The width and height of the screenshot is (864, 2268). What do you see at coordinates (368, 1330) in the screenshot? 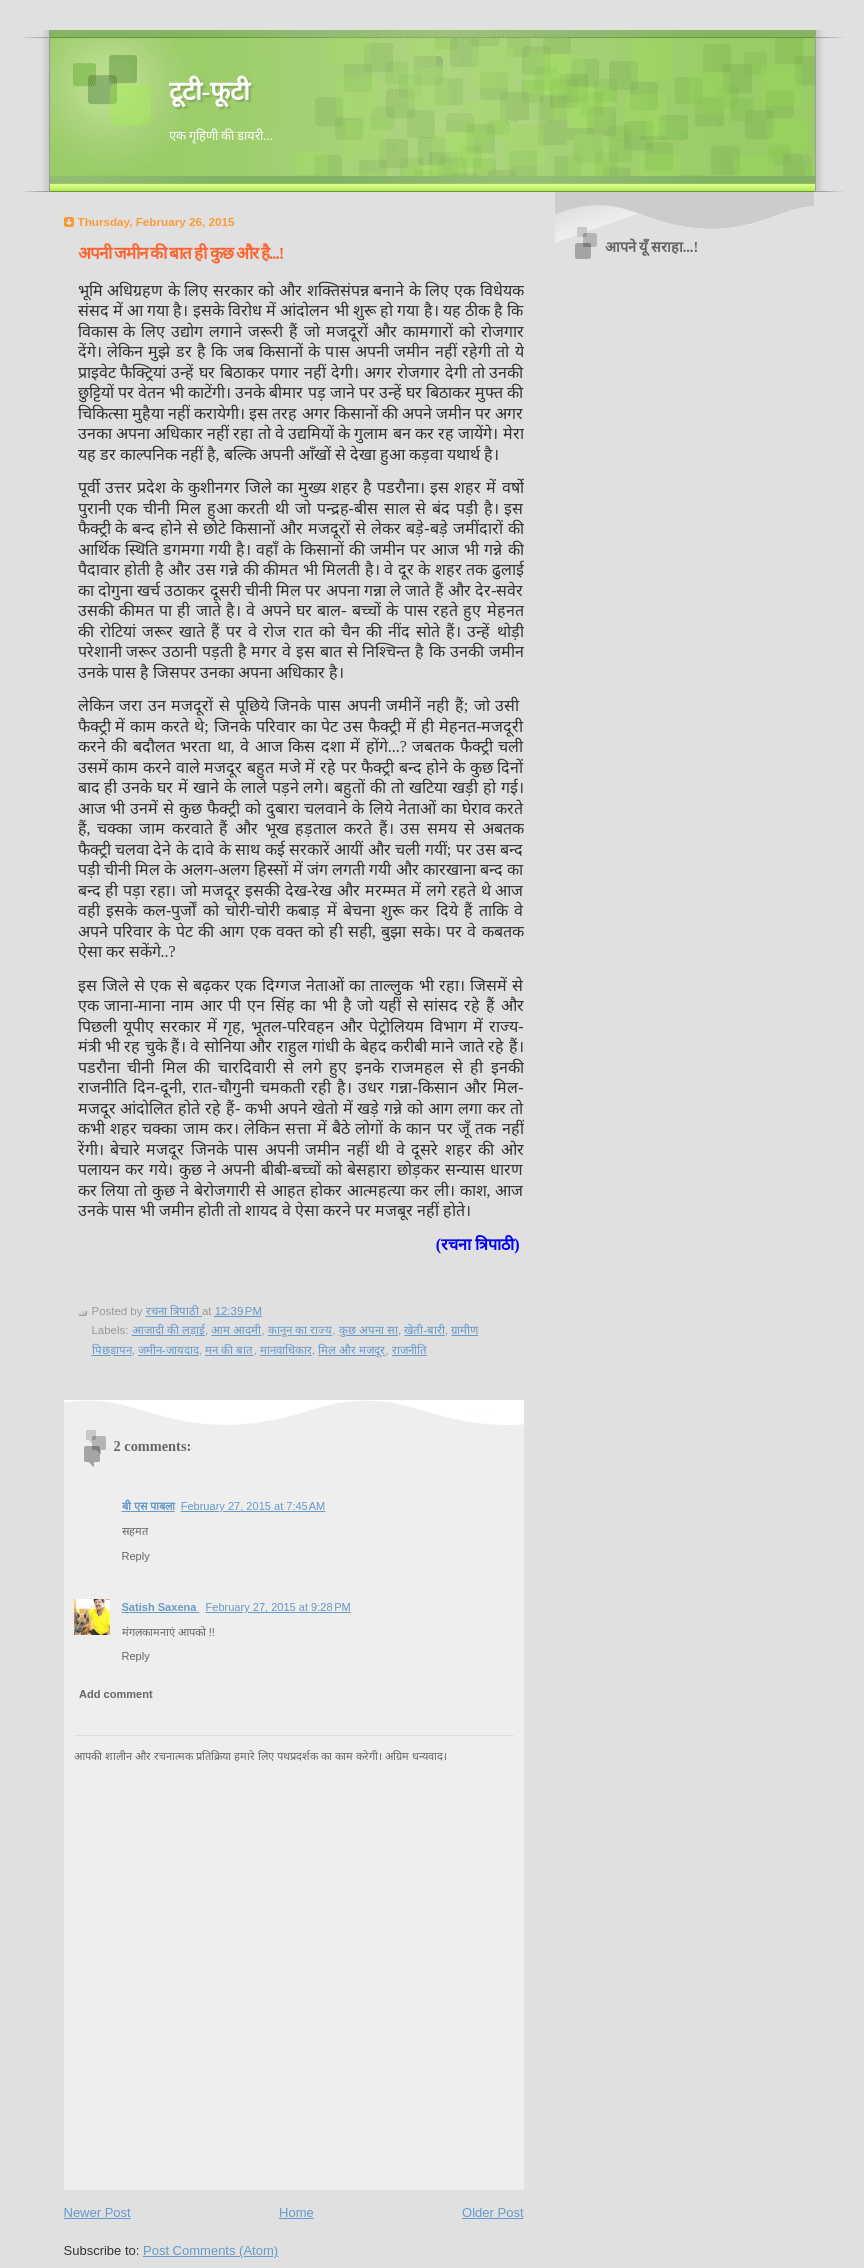
I see `कुछ अपना सा` at bounding box center [368, 1330].